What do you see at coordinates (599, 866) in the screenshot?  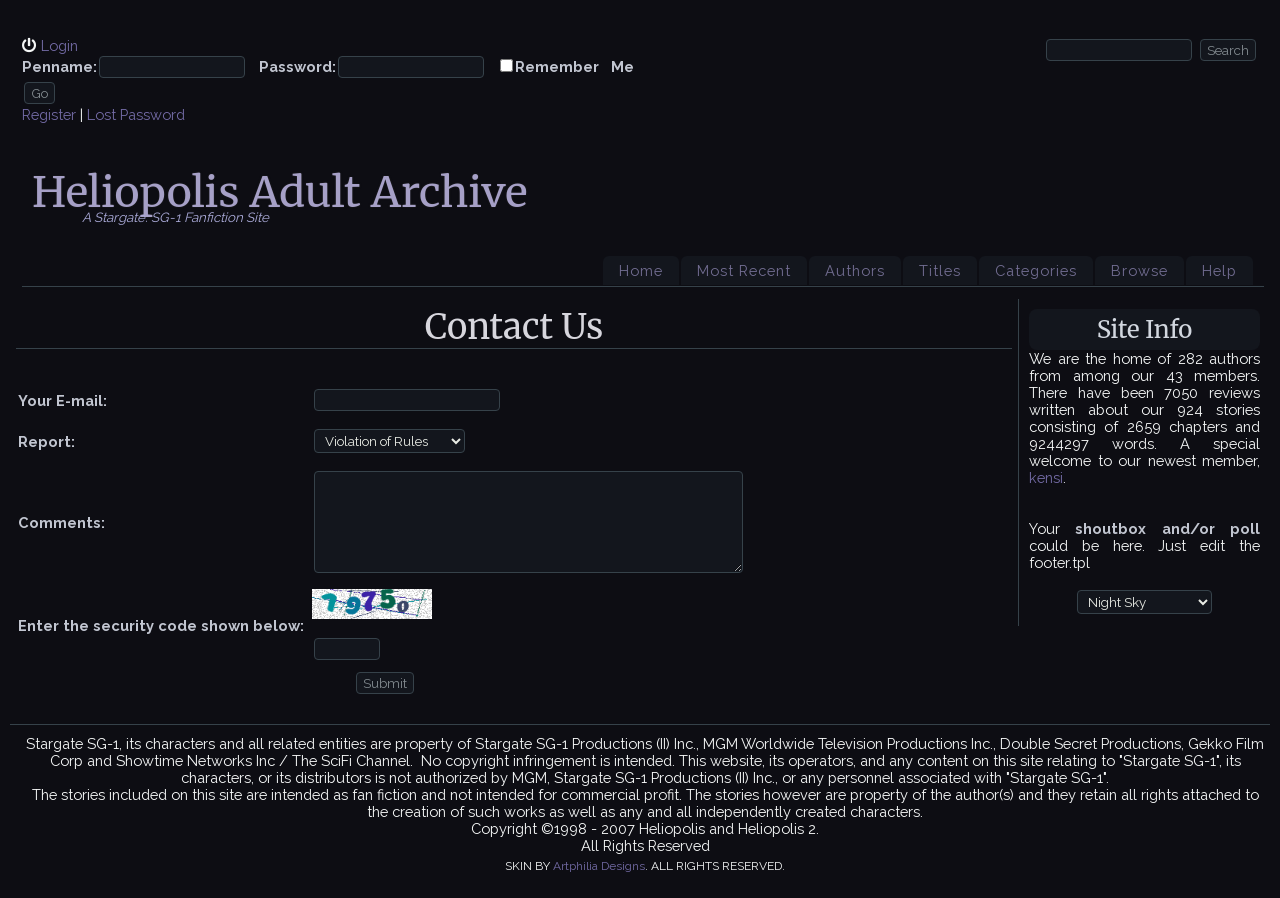 I see `Artphilia Designs` at bounding box center [599, 866].